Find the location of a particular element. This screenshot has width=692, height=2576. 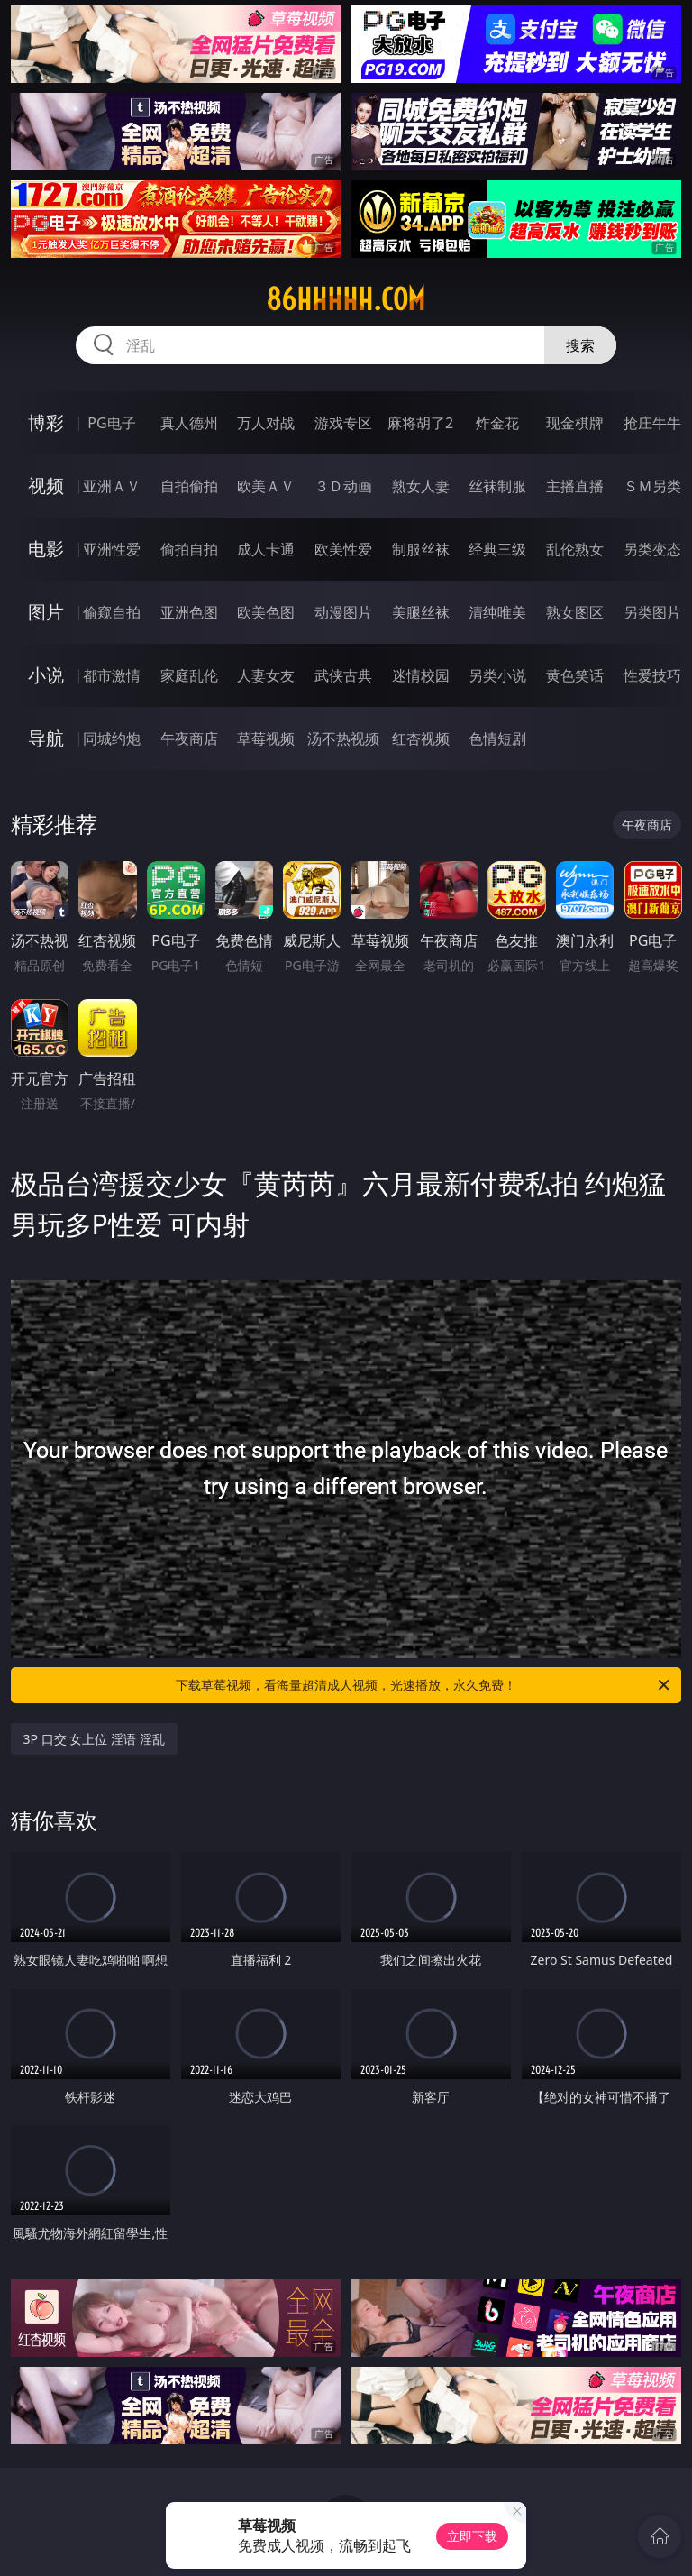

抢庄牛牛 is located at coordinates (652, 423).